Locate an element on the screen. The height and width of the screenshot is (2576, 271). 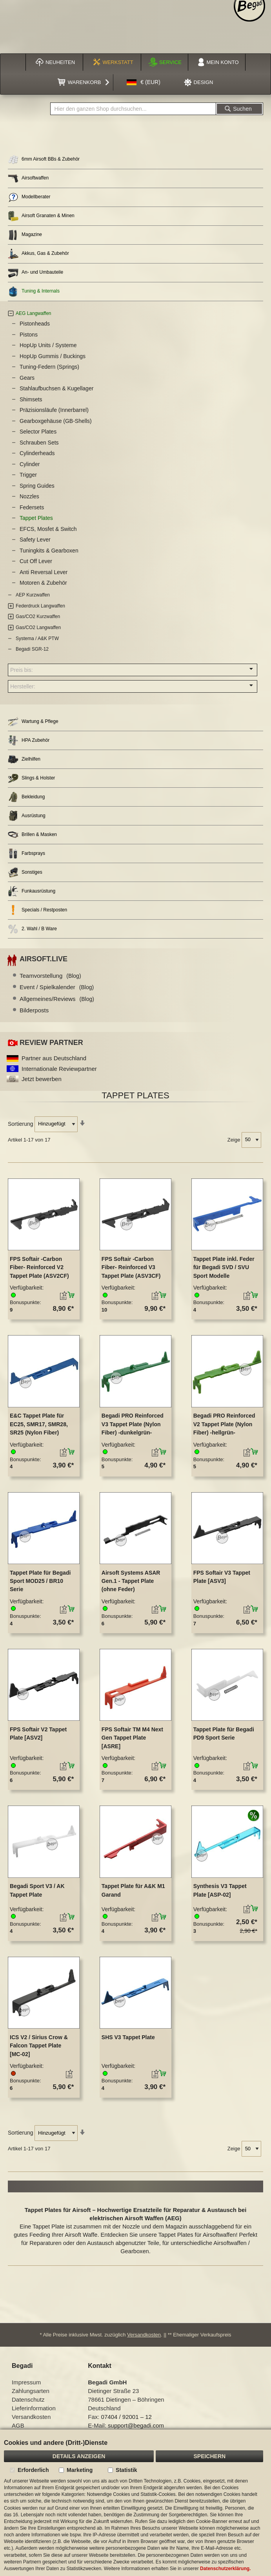
Spring Guides is located at coordinates (37, 486).